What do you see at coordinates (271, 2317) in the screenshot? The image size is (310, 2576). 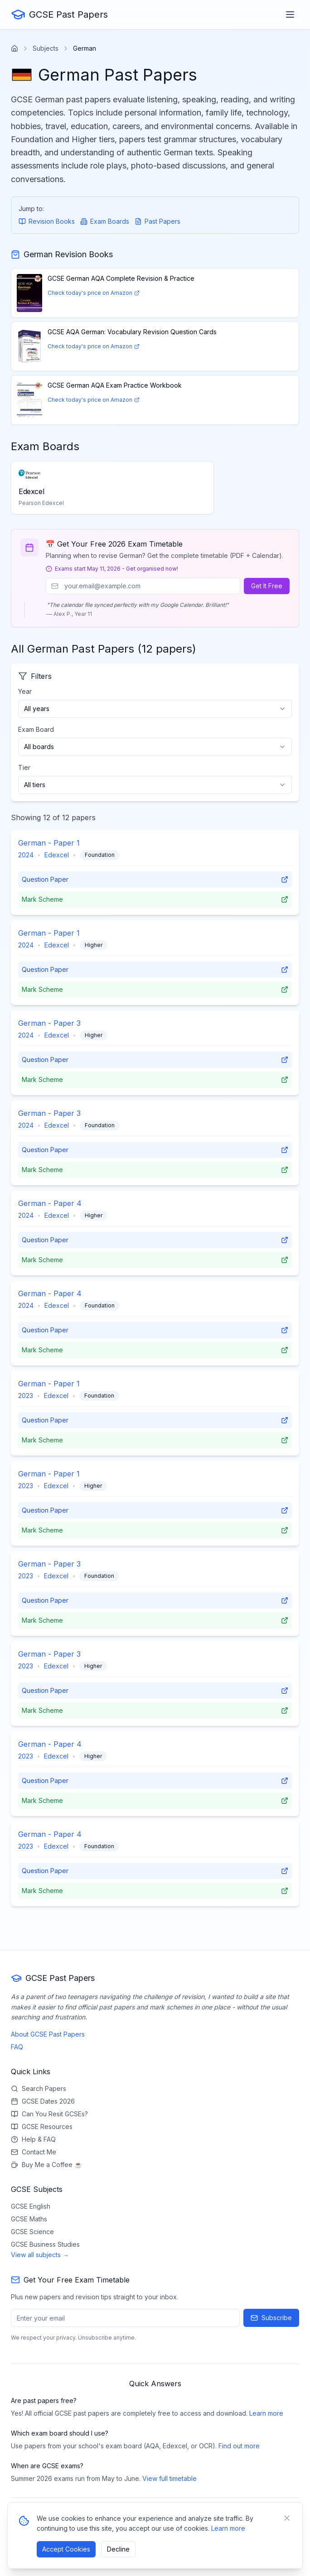 I see `Subscribe` at bounding box center [271, 2317].